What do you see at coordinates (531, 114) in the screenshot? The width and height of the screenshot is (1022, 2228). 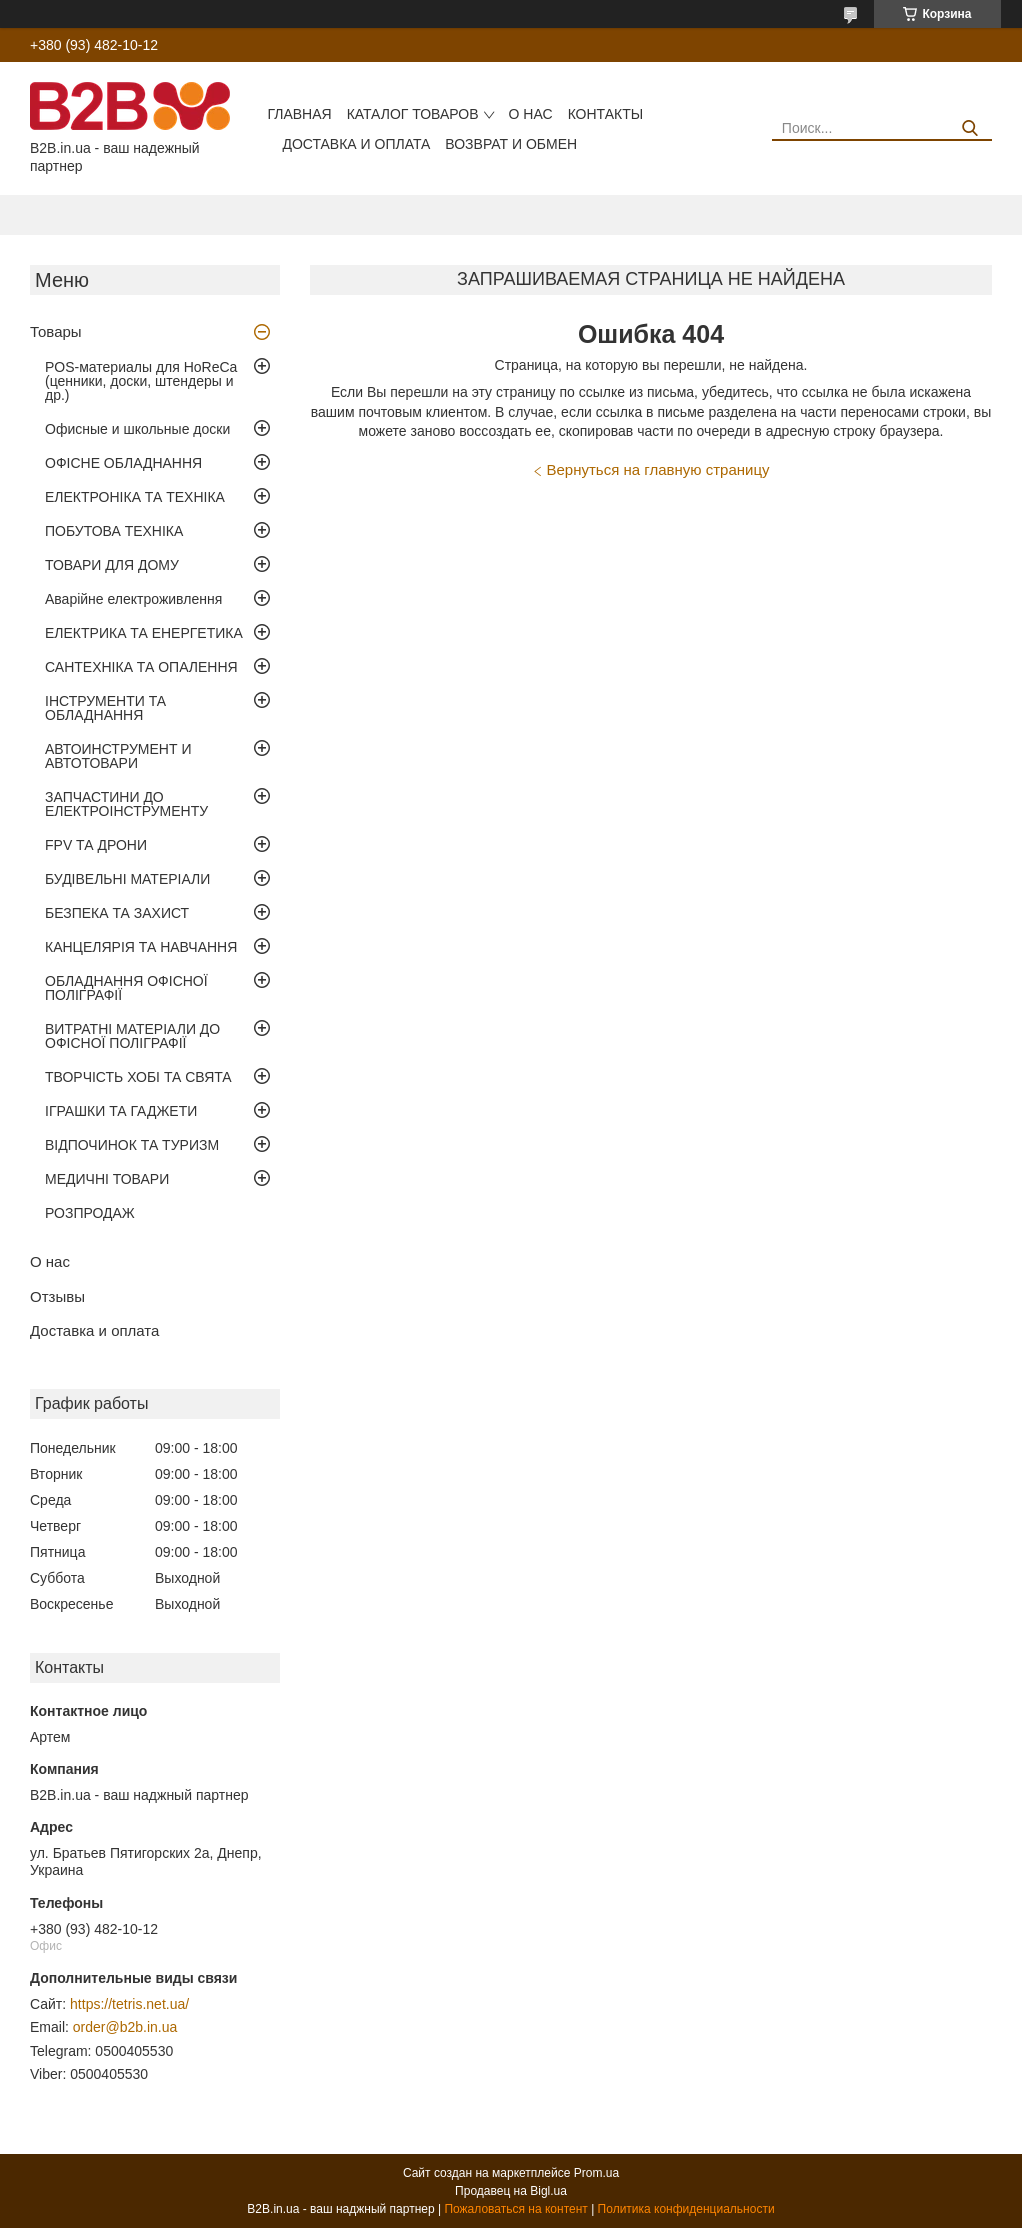 I see `О нас` at bounding box center [531, 114].